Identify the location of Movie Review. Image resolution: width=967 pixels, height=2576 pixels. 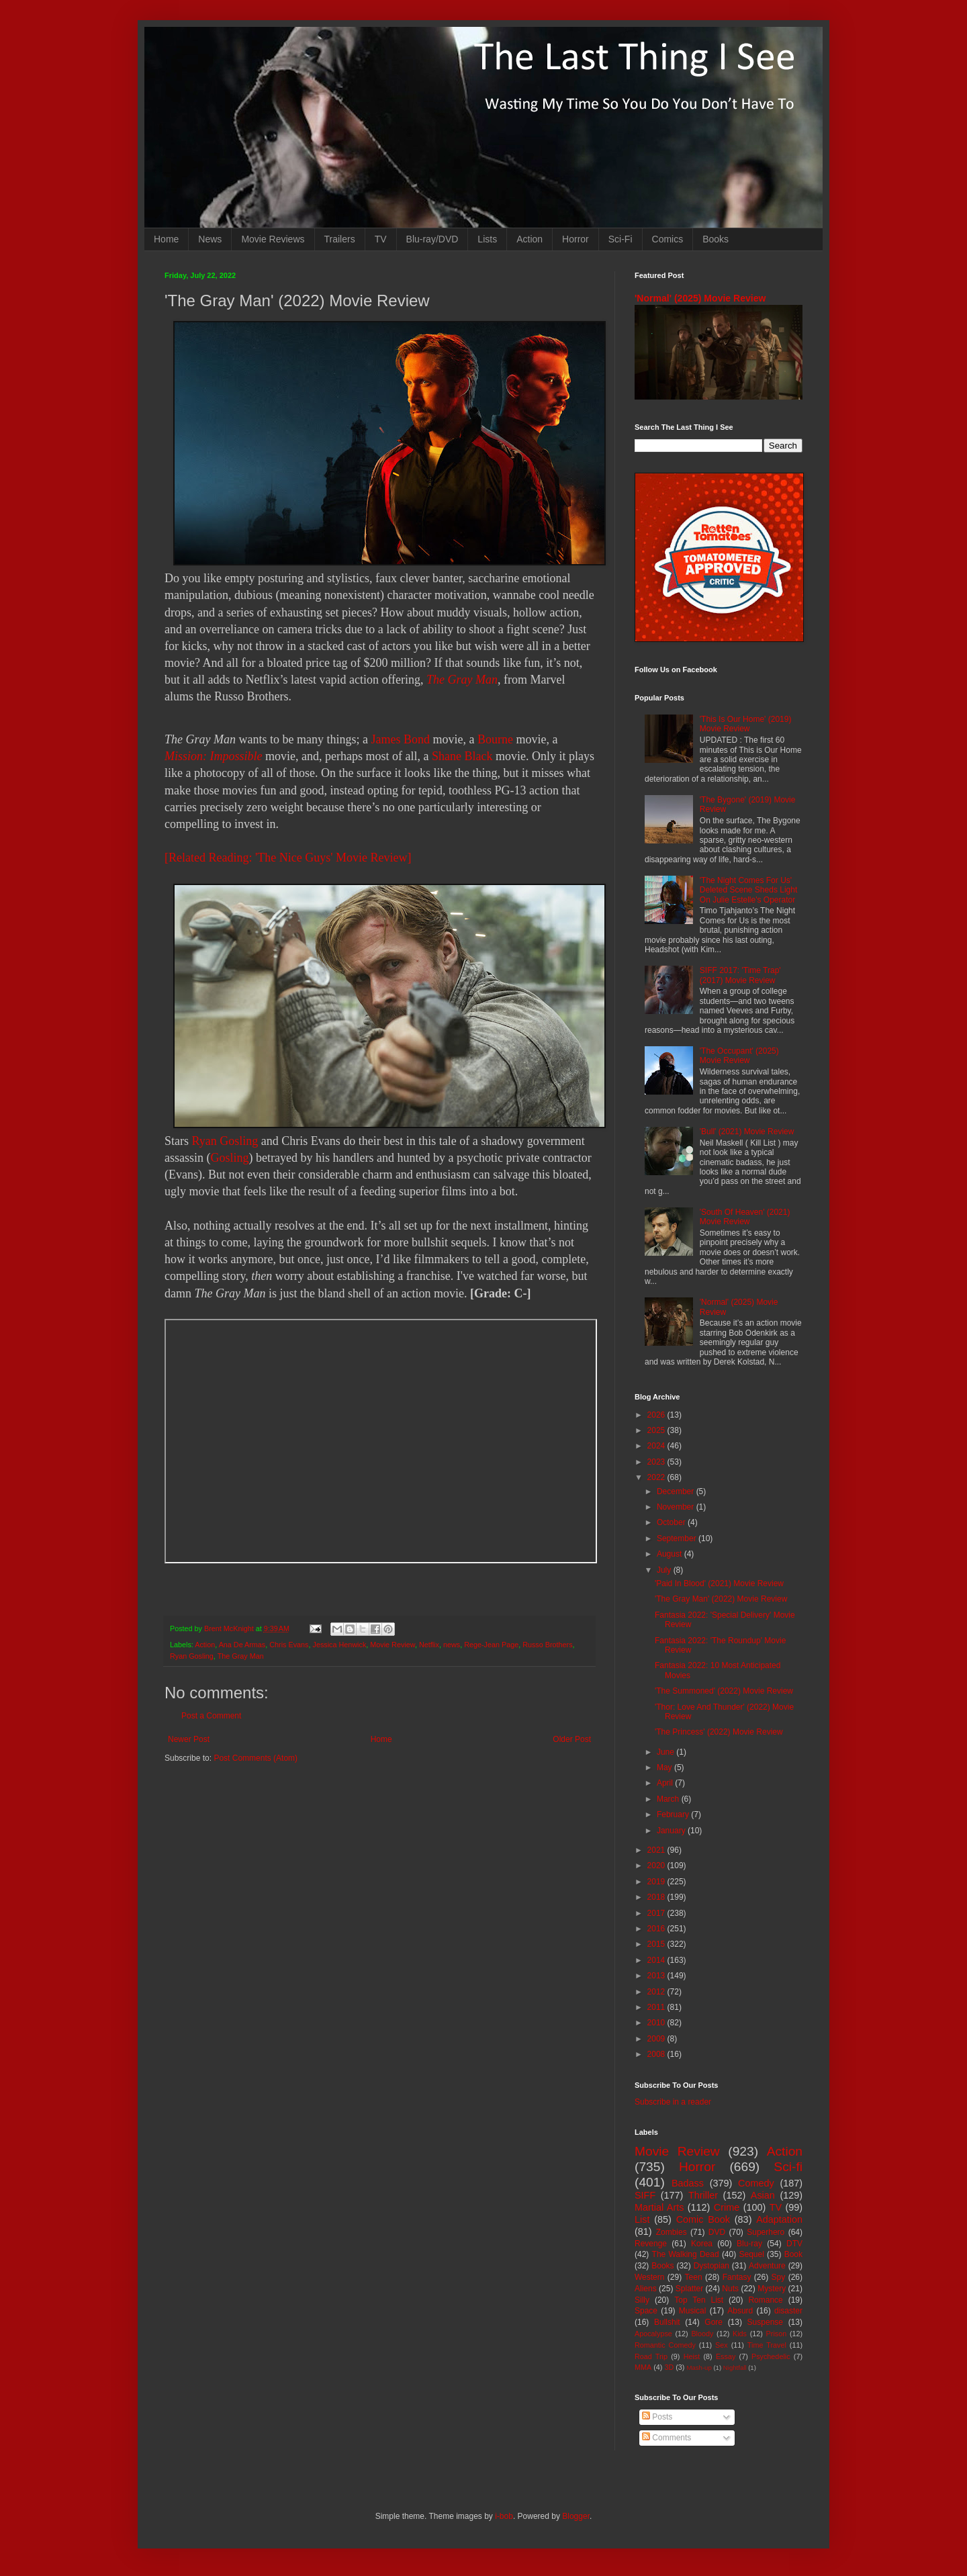
(392, 1645).